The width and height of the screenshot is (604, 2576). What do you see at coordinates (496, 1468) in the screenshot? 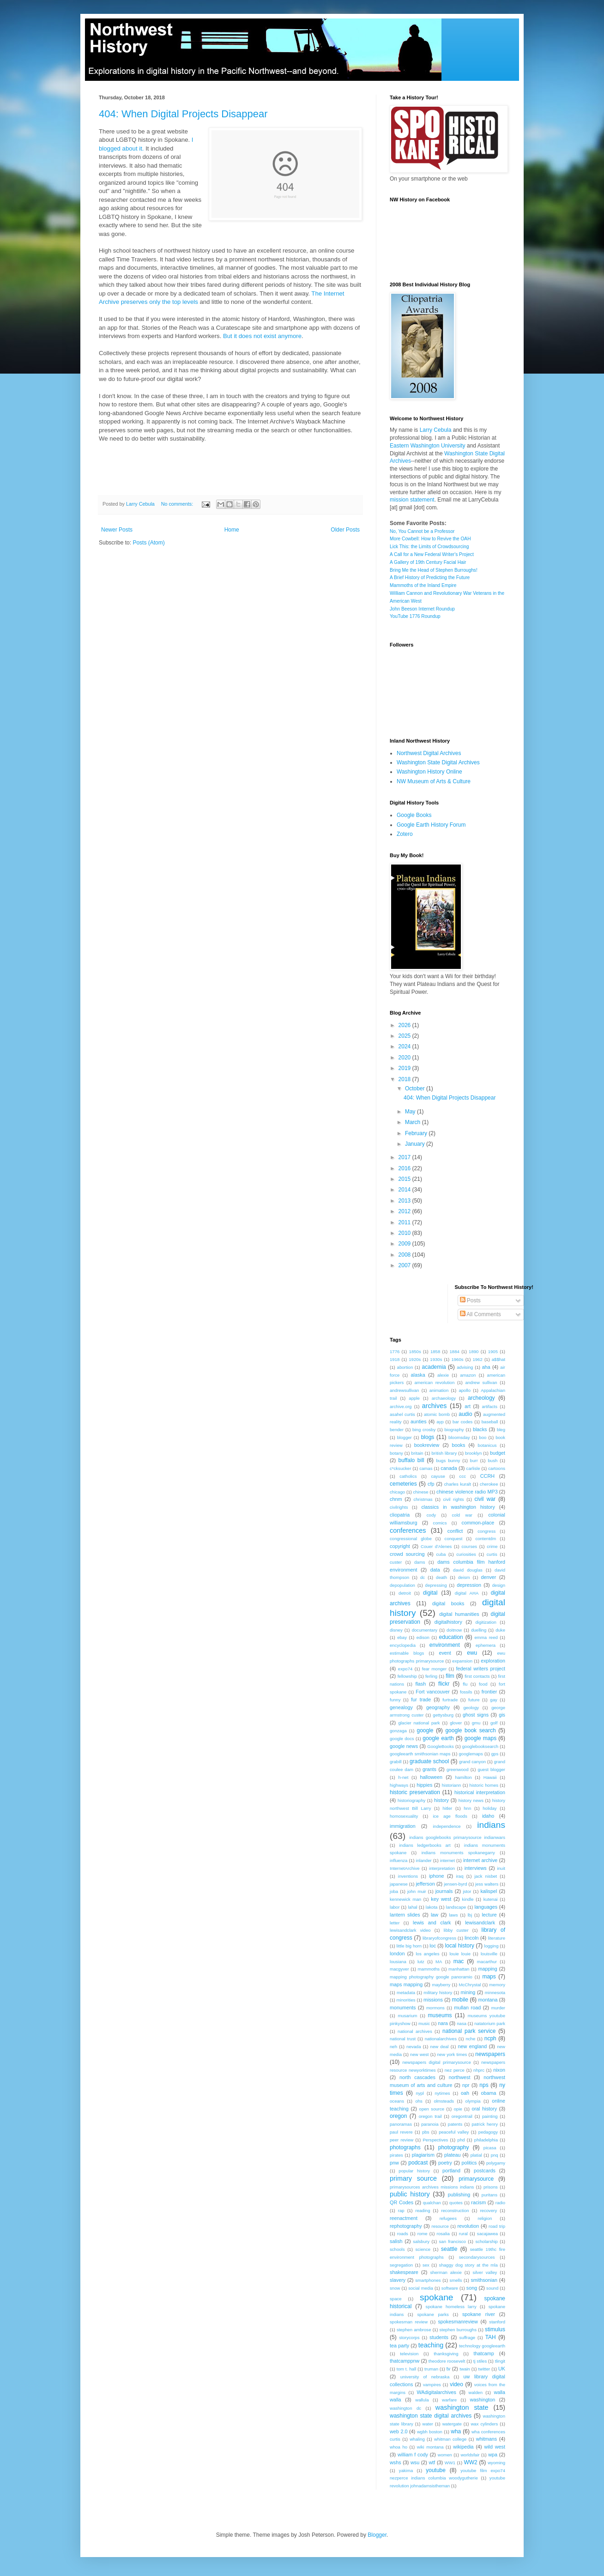
I see `cartoons` at bounding box center [496, 1468].